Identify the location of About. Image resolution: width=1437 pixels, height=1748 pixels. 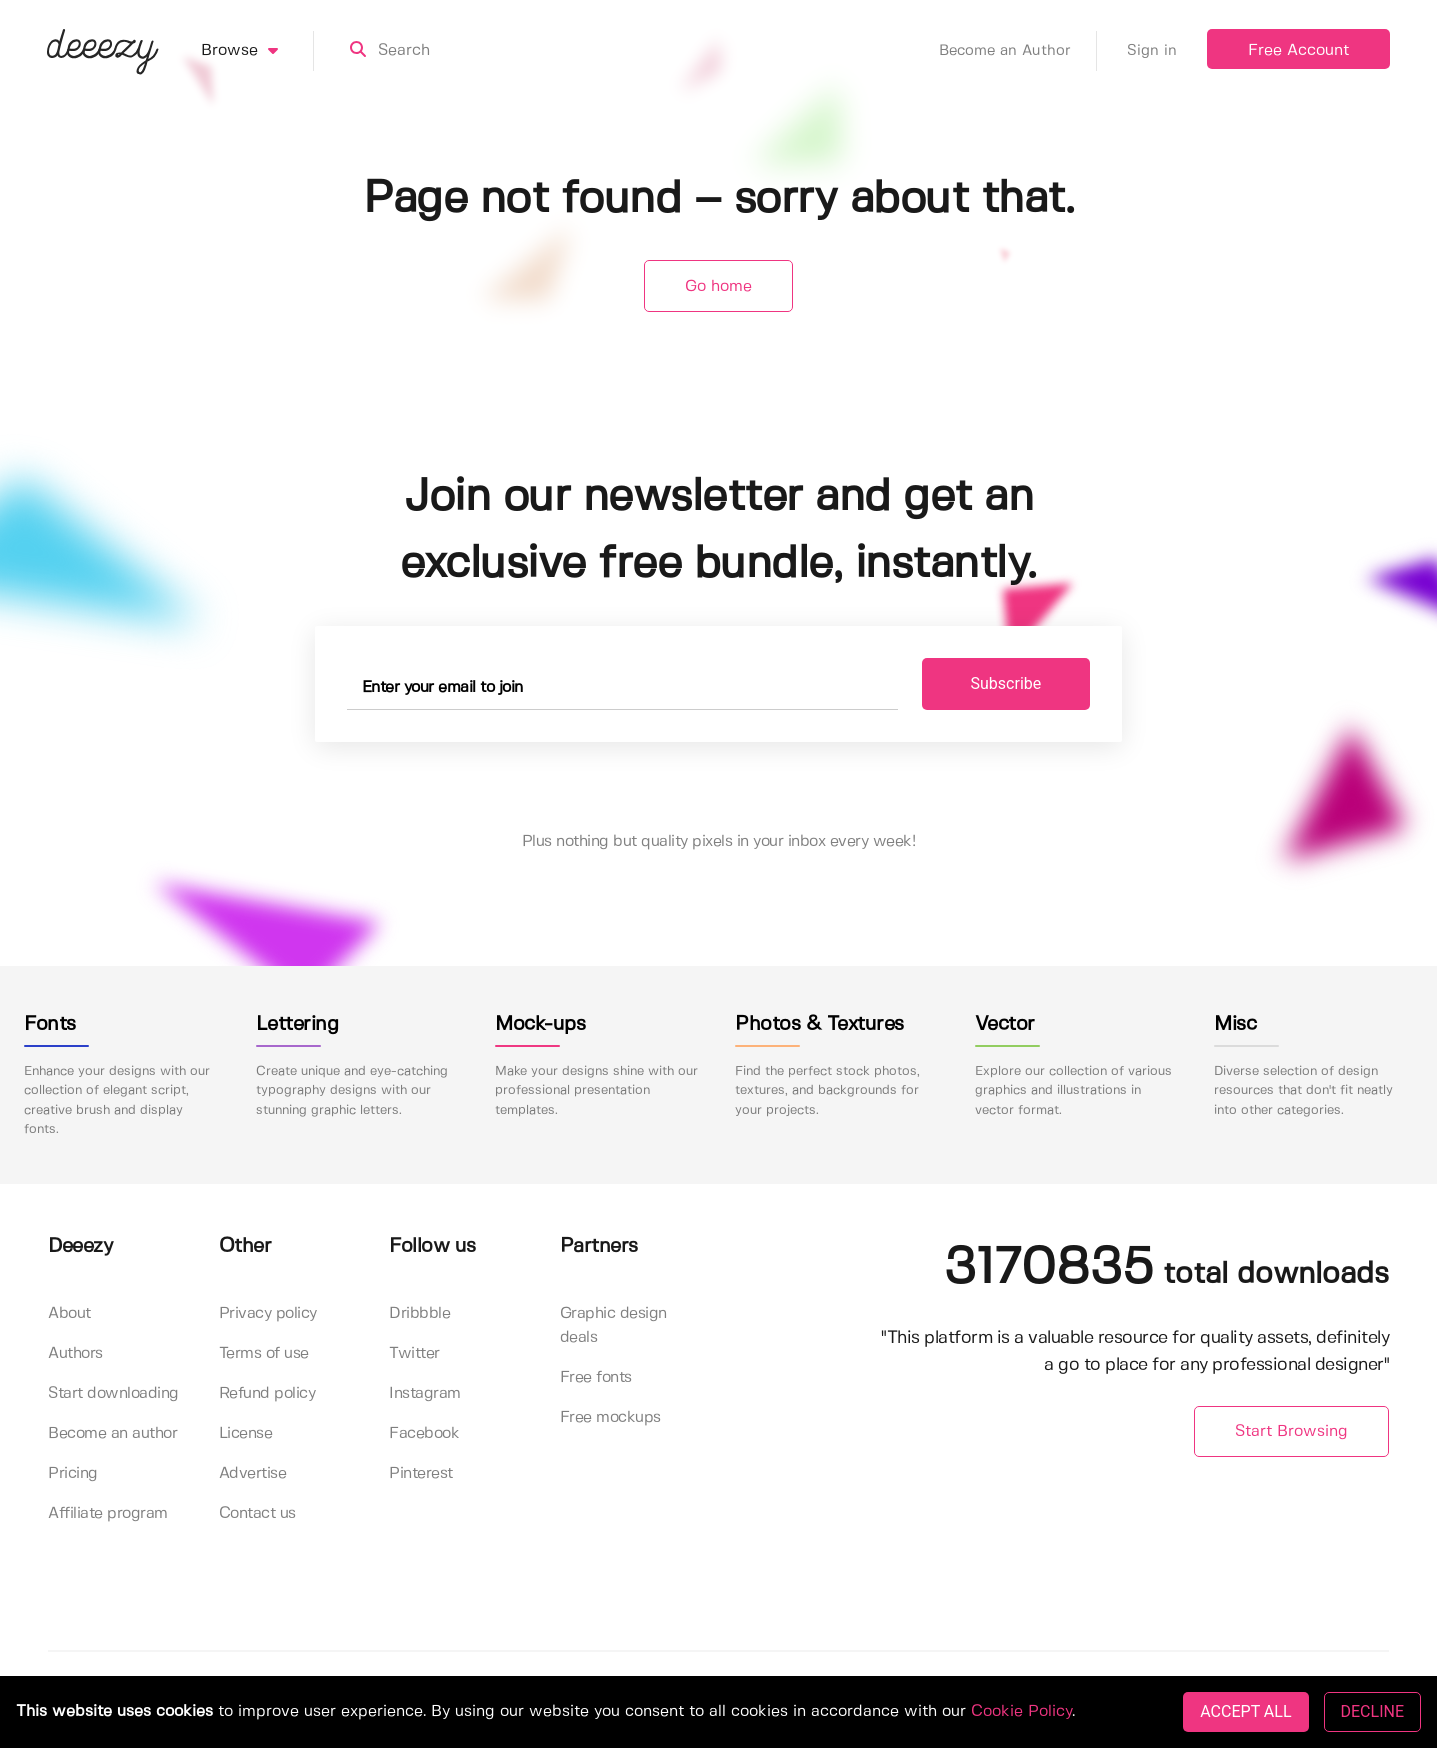
(69, 1313).